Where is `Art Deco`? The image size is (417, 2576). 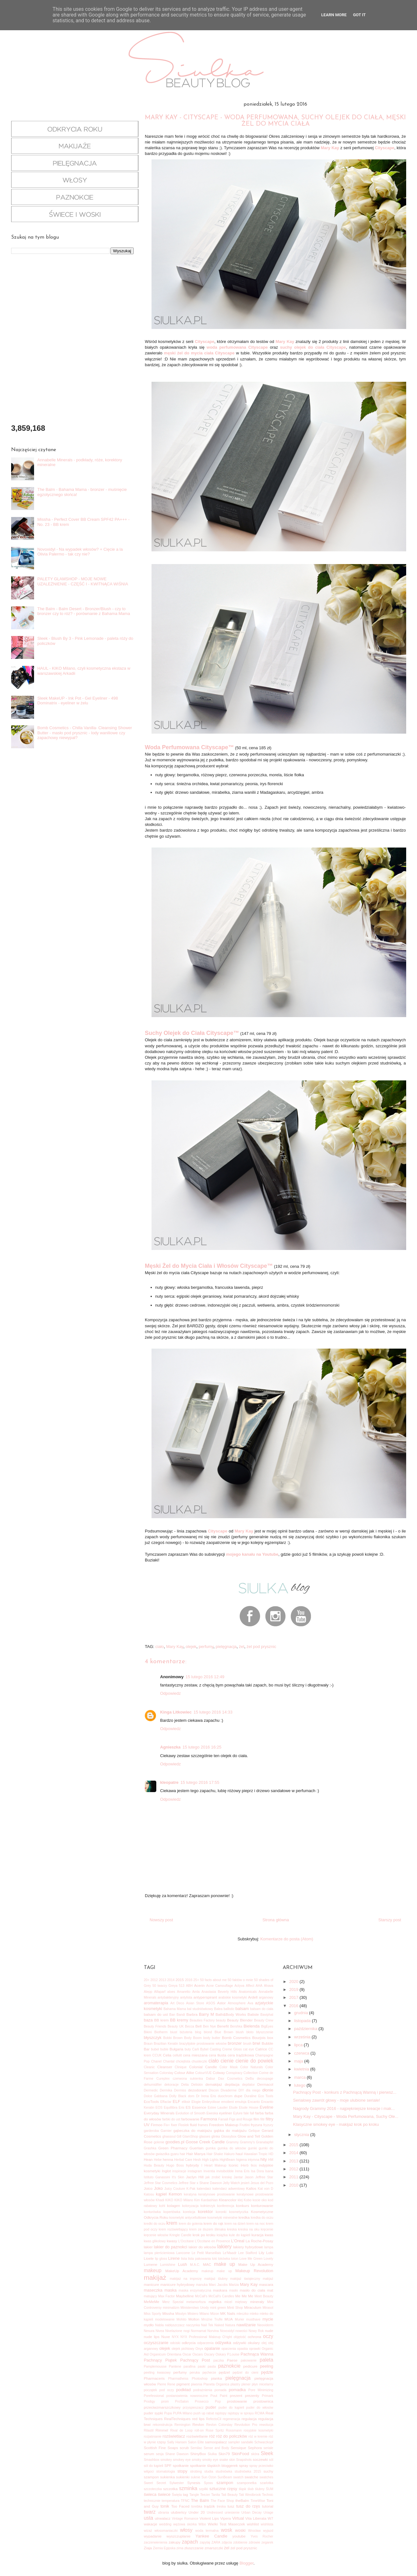 Art Deco is located at coordinates (177, 2003).